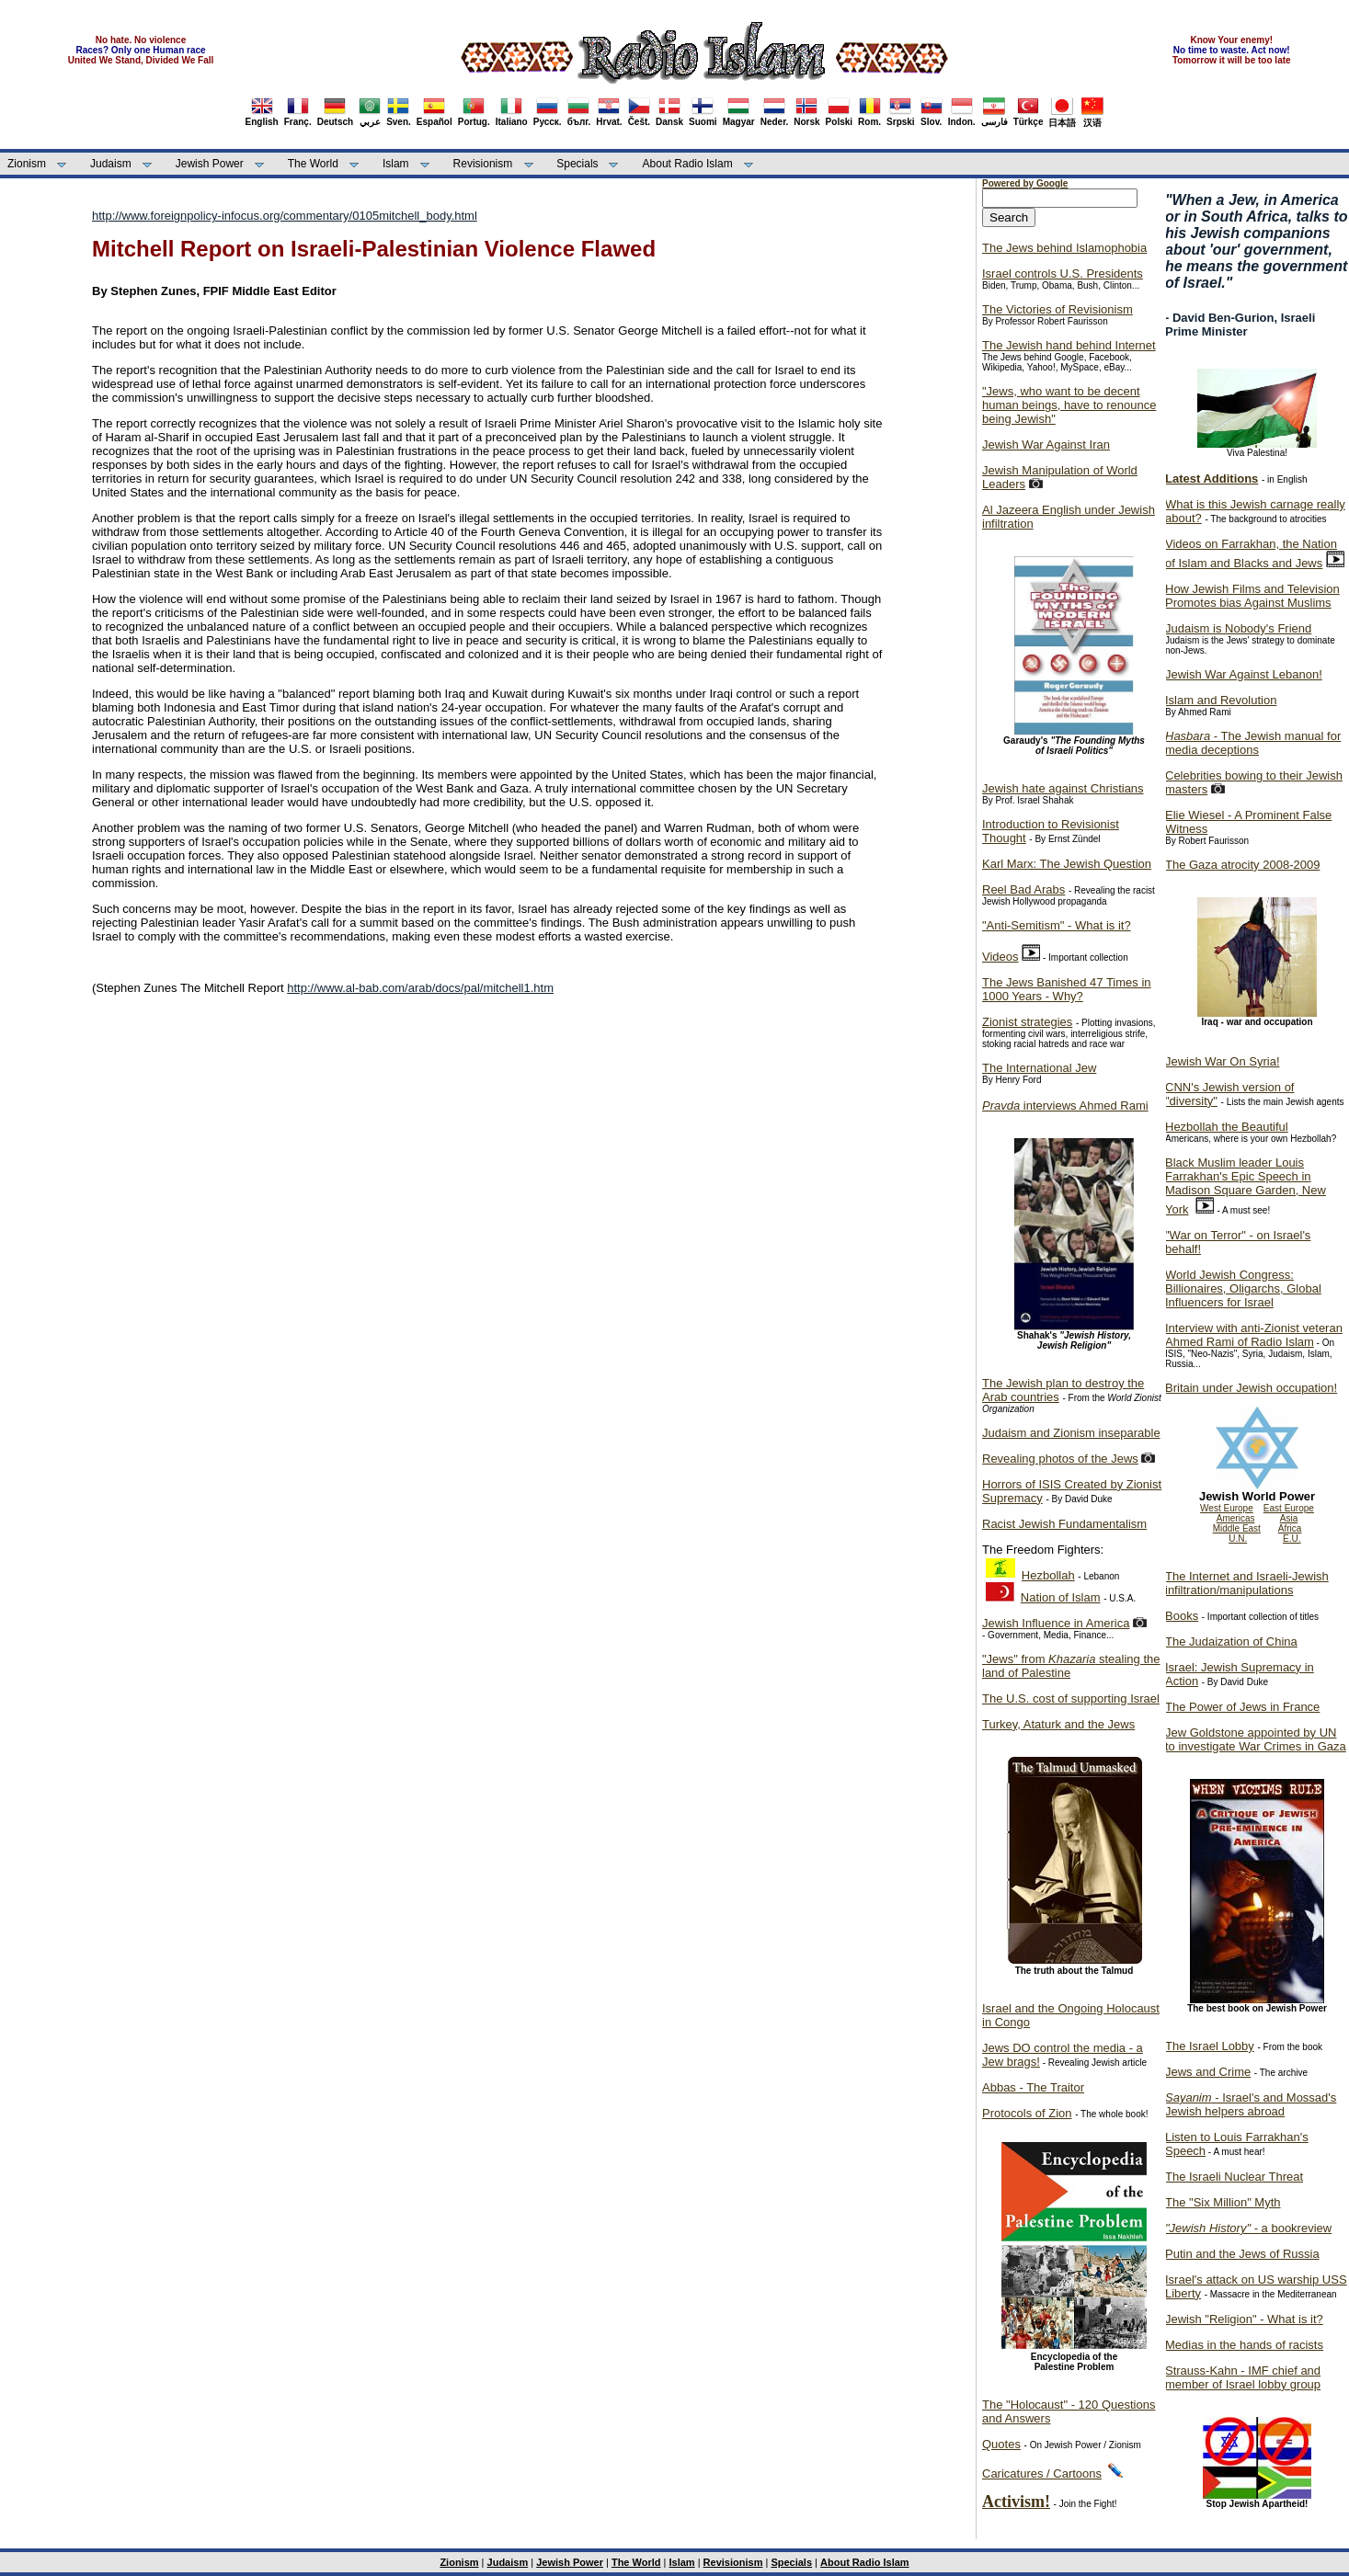 This screenshot has height=2576, width=1349. What do you see at coordinates (1208, 2072) in the screenshot?
I see `Jews and Crime` at bounding box center [1208, 2072].